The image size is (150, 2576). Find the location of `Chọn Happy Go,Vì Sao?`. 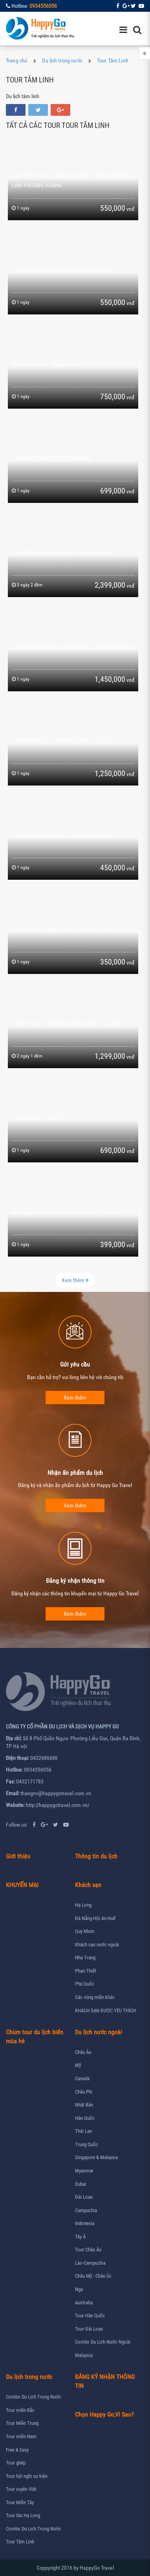

Chọn Happy Go,Vì Sao? is located at coordinates (104, 2414).